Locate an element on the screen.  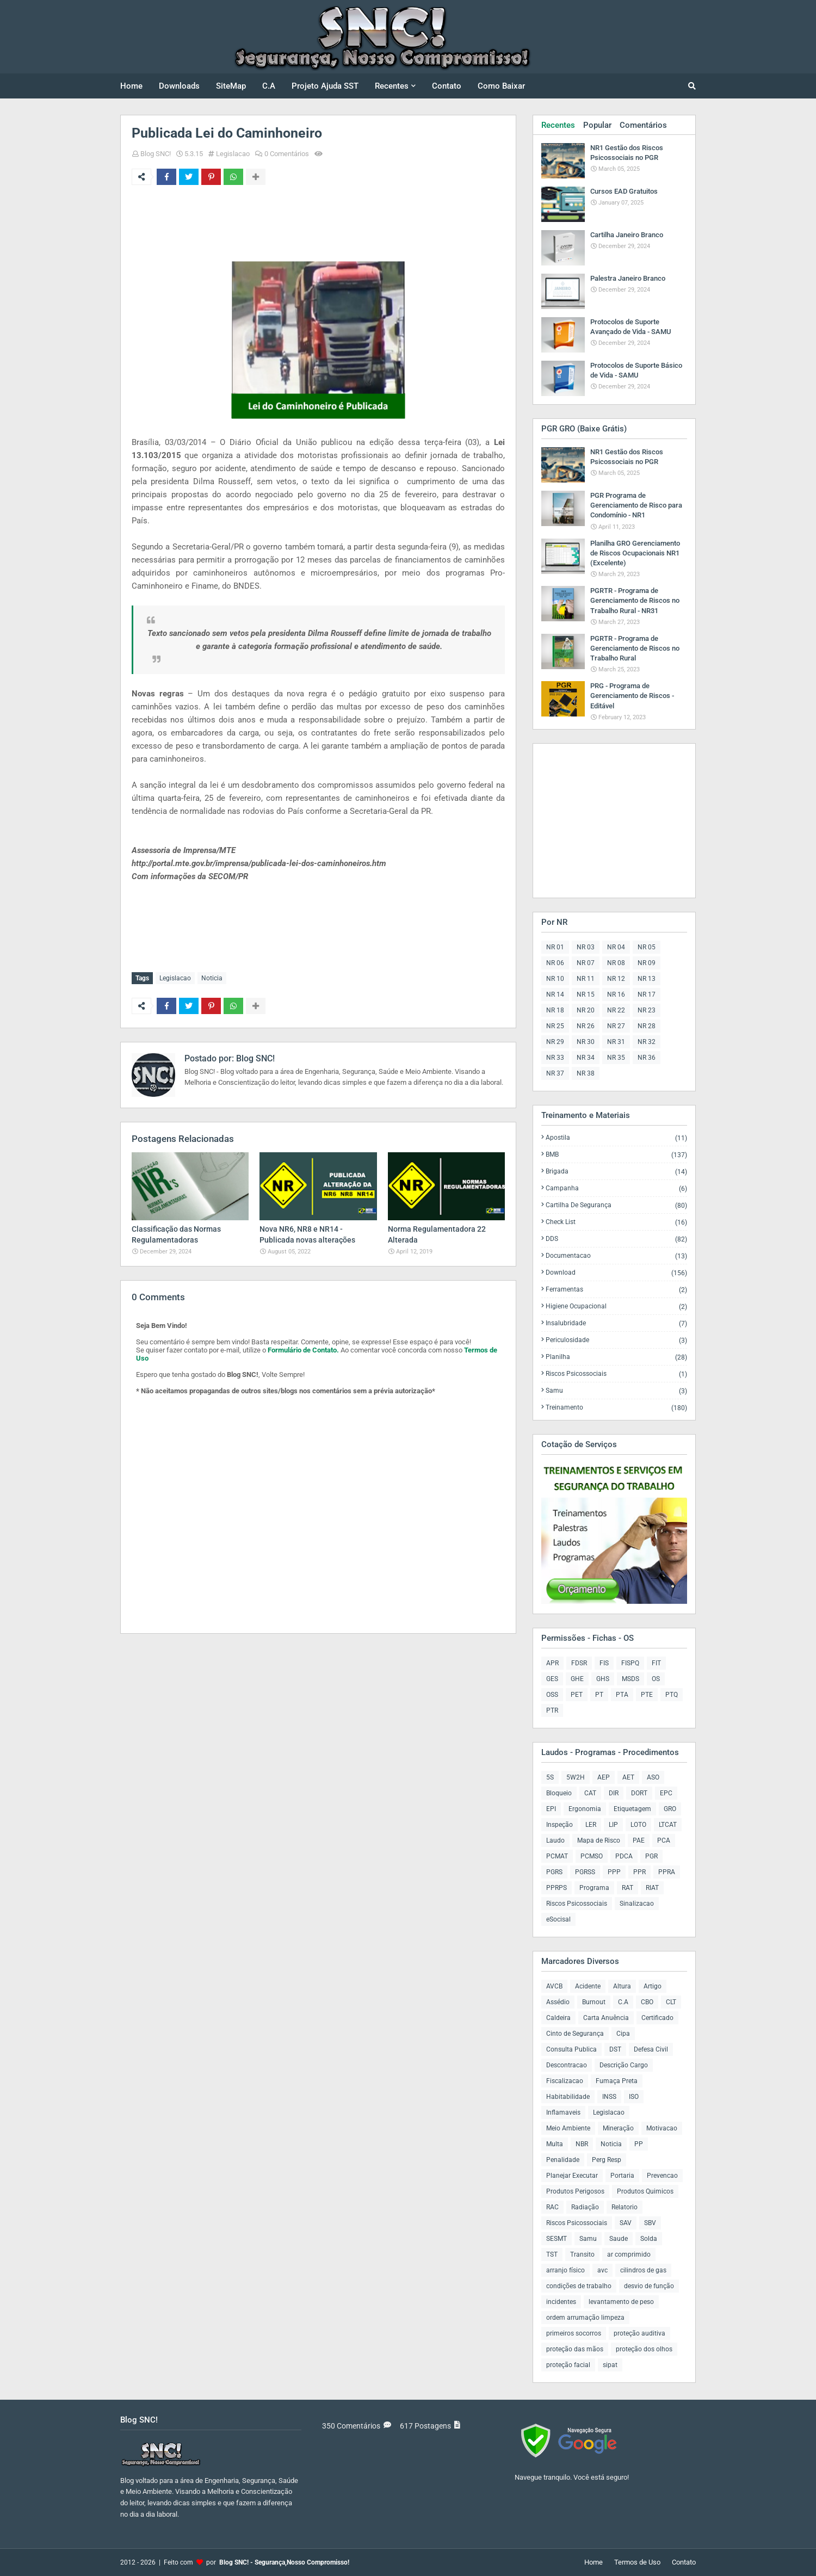
Periculosidade is located at coordinates (616, 1340).